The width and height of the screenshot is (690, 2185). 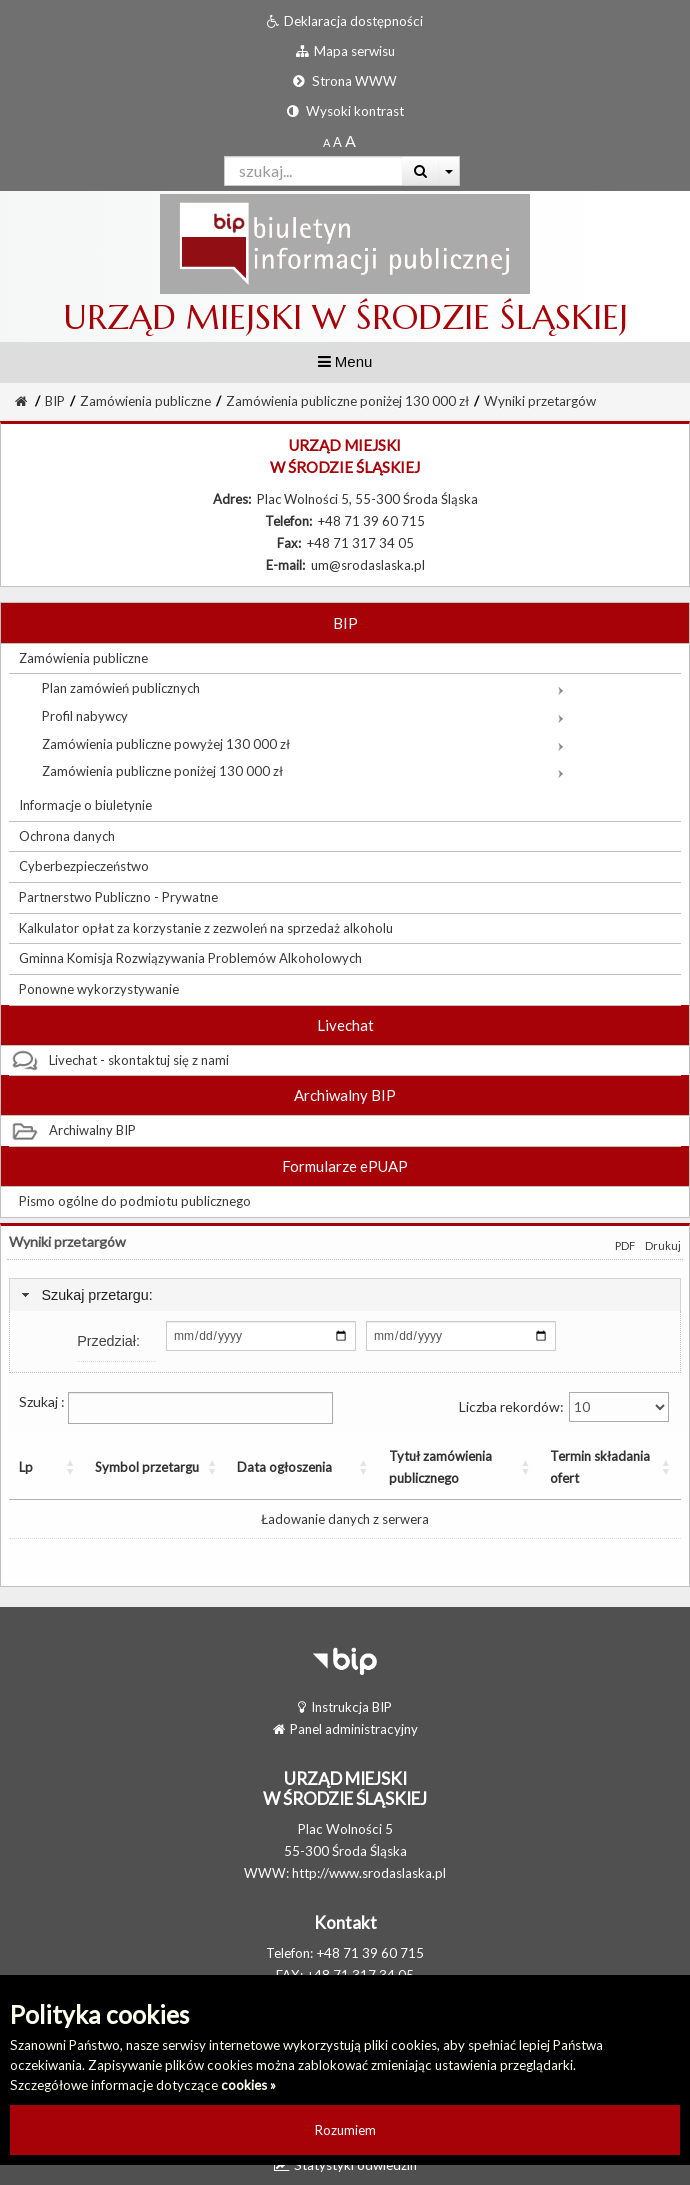 I want to click on Symbol przetargu, so click(x=97, y=1467).